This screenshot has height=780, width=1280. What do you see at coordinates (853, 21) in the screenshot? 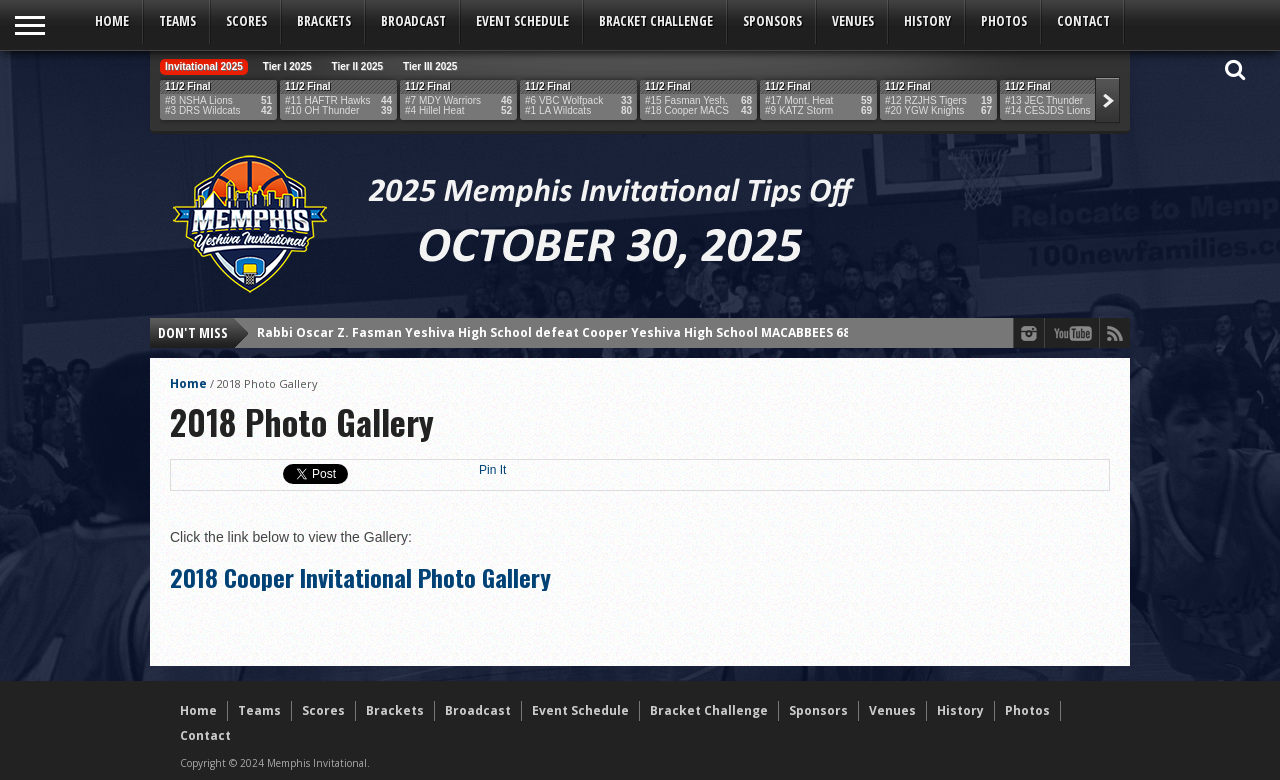
I see `Venues` at bounding box center [853, 21].